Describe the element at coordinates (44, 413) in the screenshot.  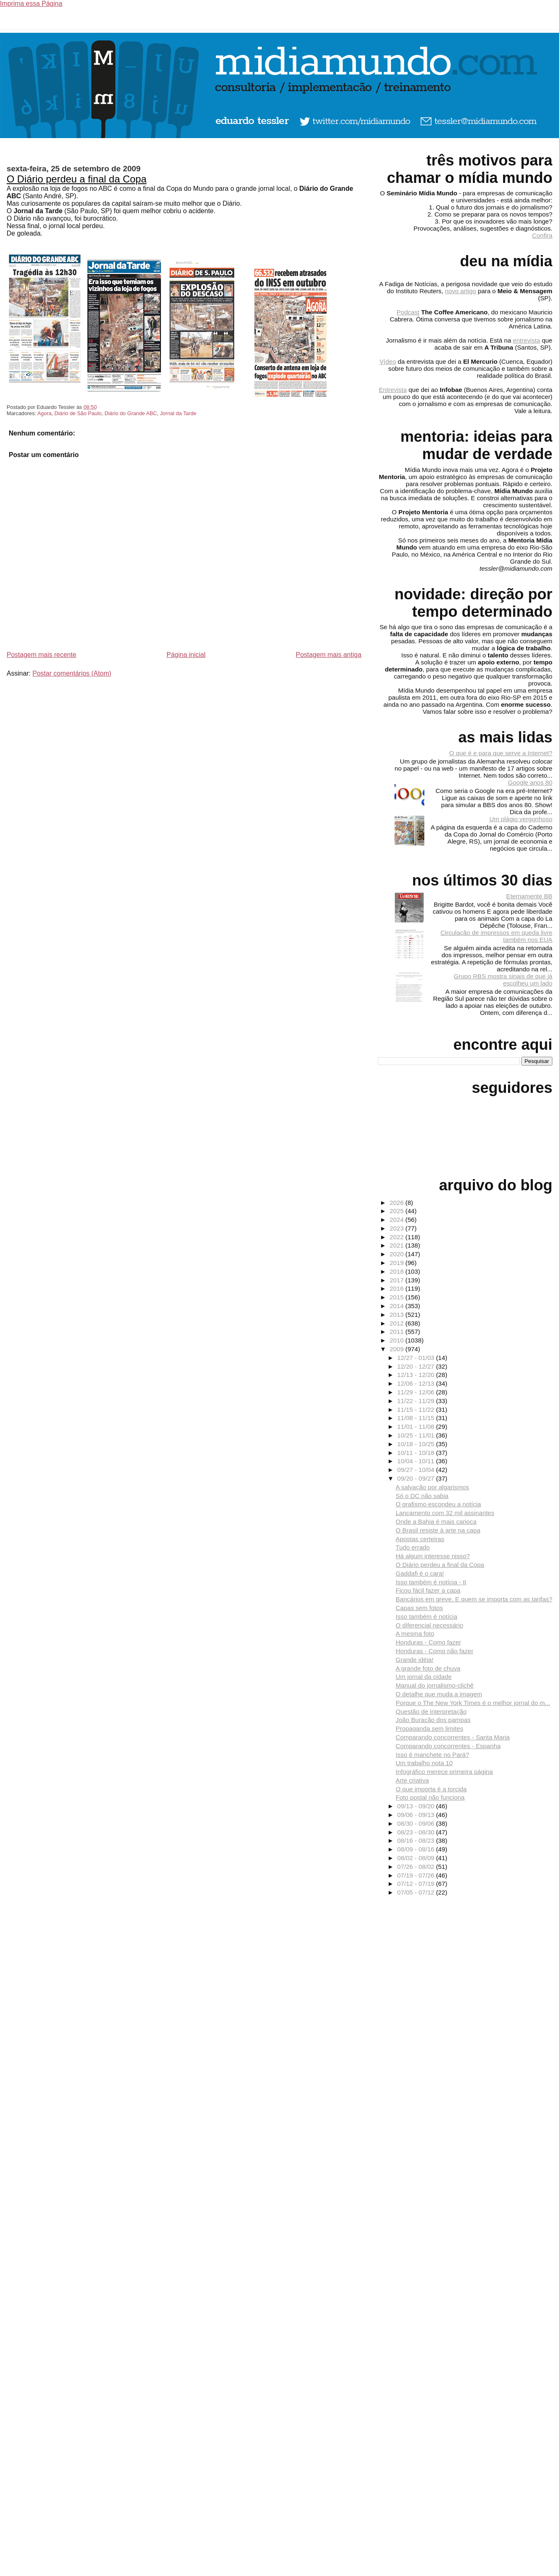
I see `Agora` at that location.